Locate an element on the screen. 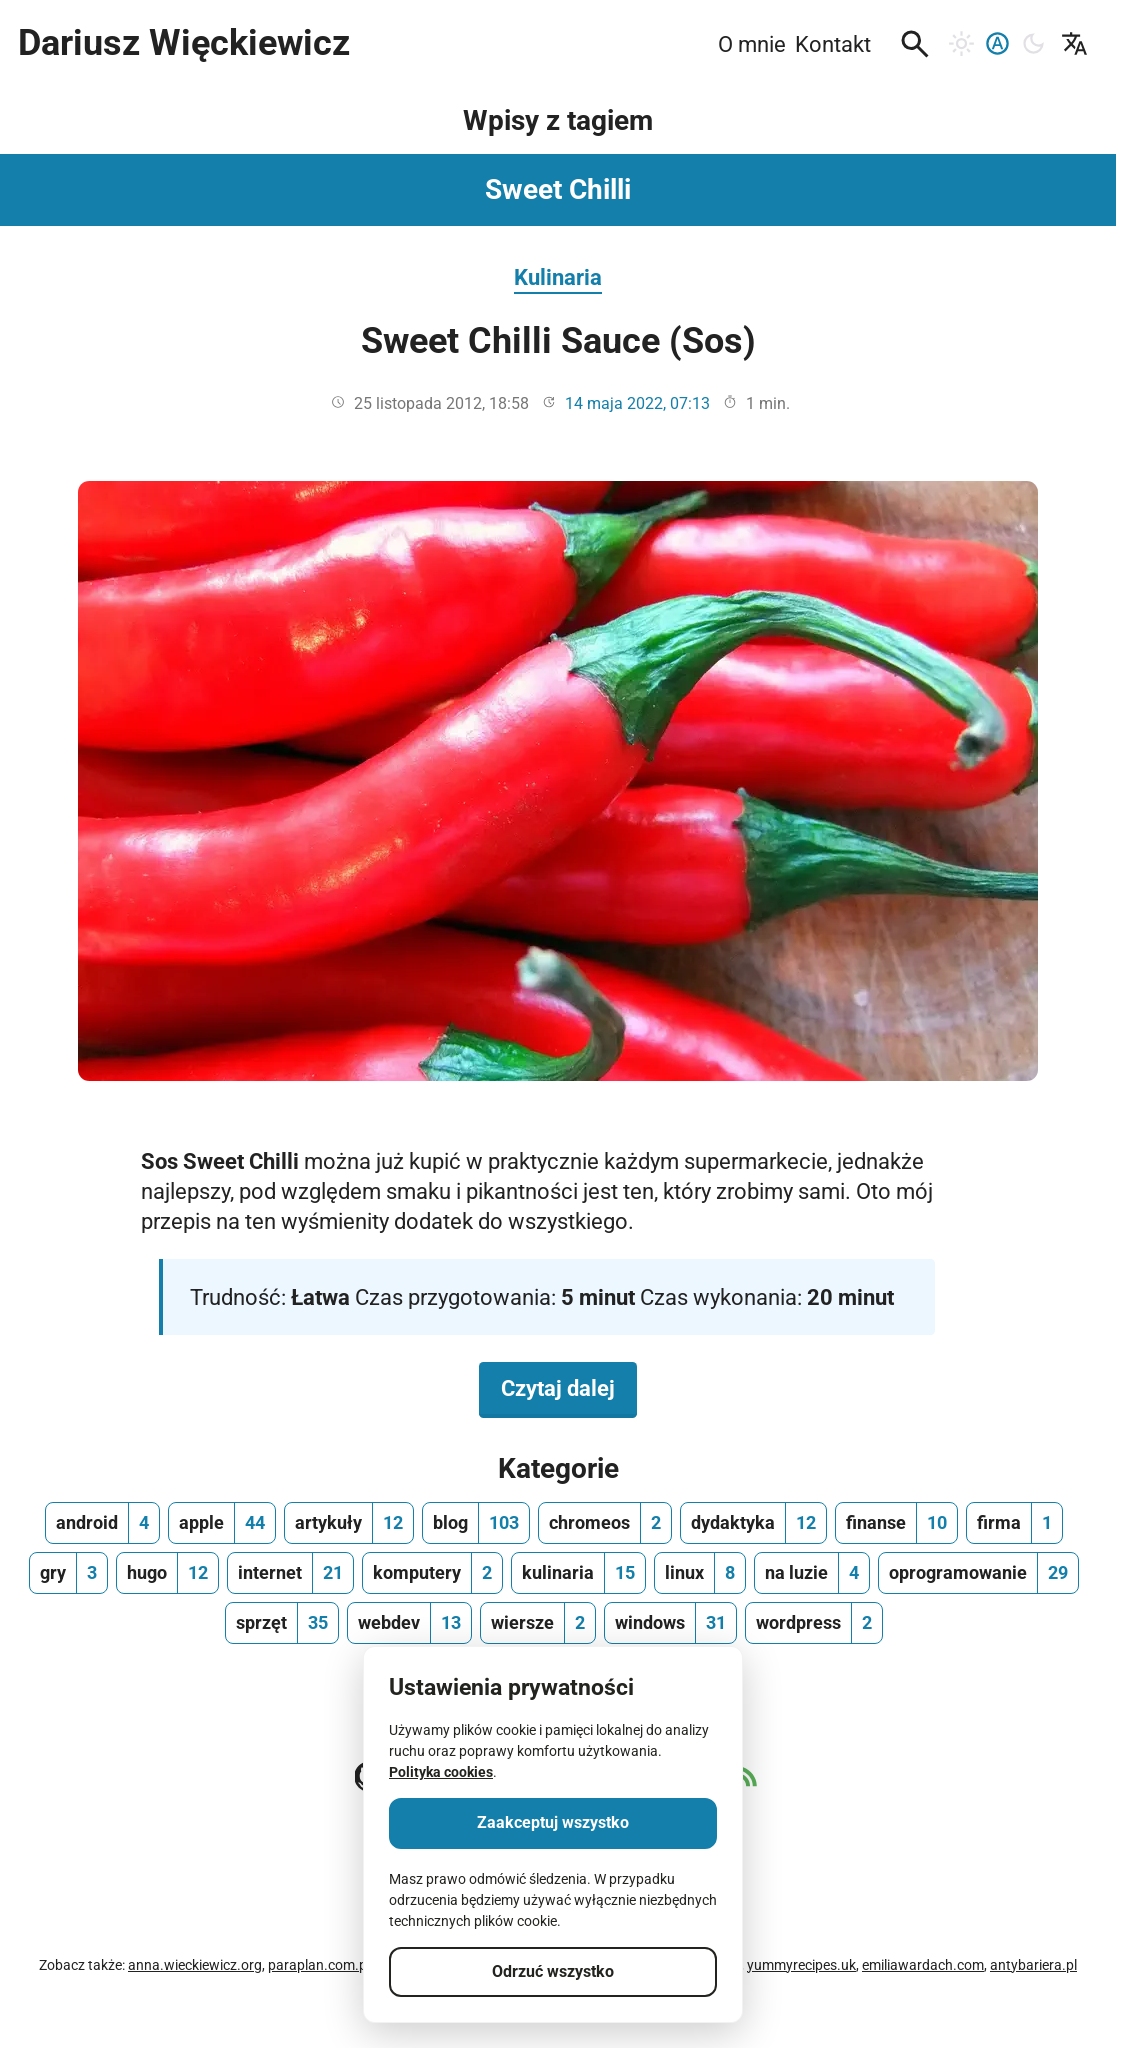 The image size is (1131, 2048). anna.wieckiewicz.org is located at coordinates (195, 1965).